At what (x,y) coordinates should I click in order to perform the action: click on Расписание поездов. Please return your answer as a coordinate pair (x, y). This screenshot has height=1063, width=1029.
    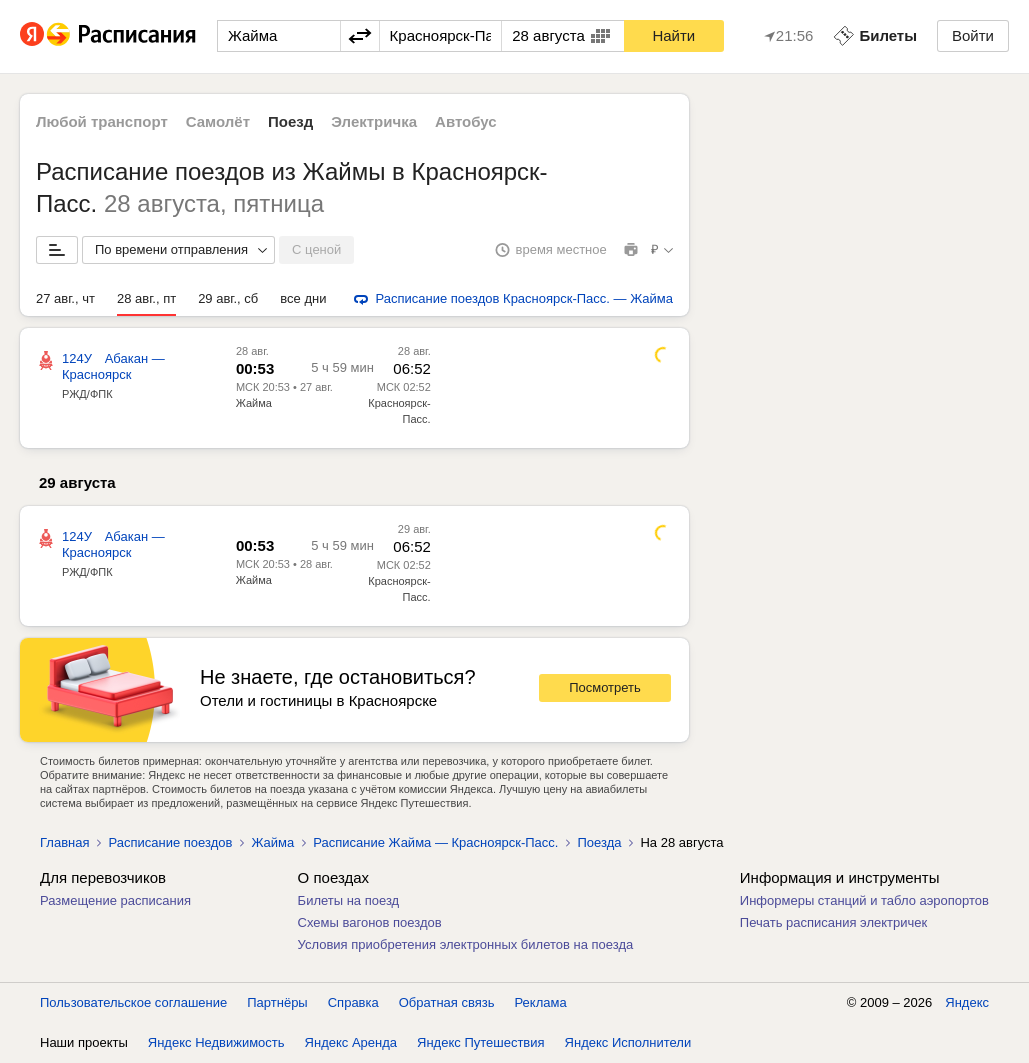
    Looking at the image, I should click on (170, 842).